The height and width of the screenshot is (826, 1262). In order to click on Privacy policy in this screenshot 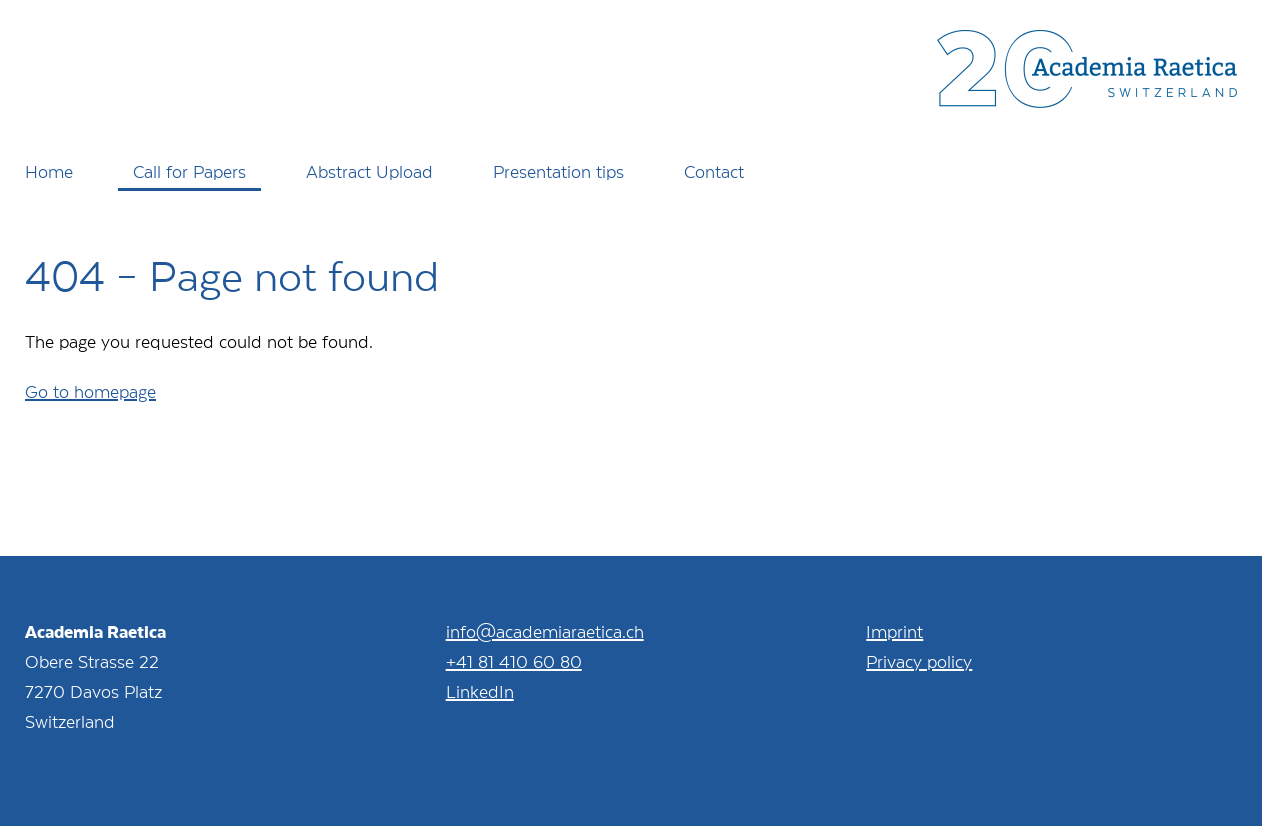, I will do `click(919, 661)`.